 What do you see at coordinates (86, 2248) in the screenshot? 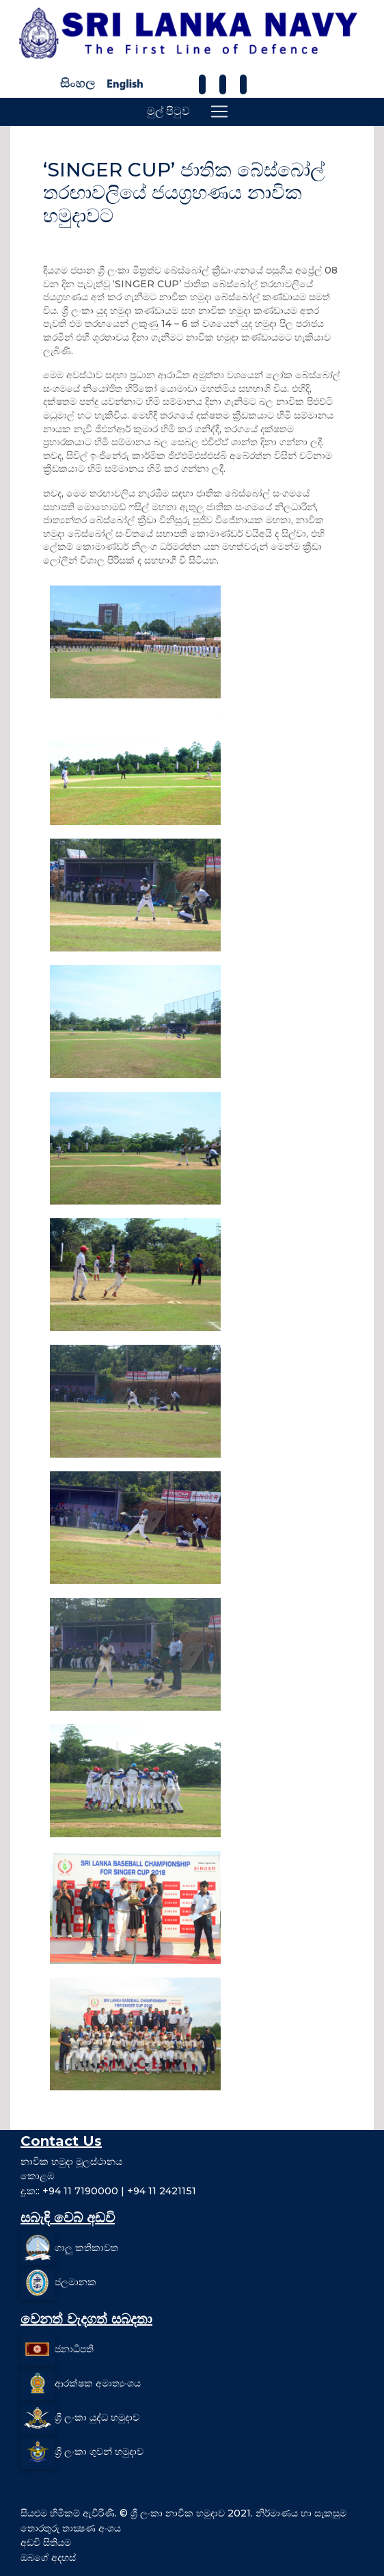
I see `ගාලු කතිකාවත` at bounding box center [86, 2248].